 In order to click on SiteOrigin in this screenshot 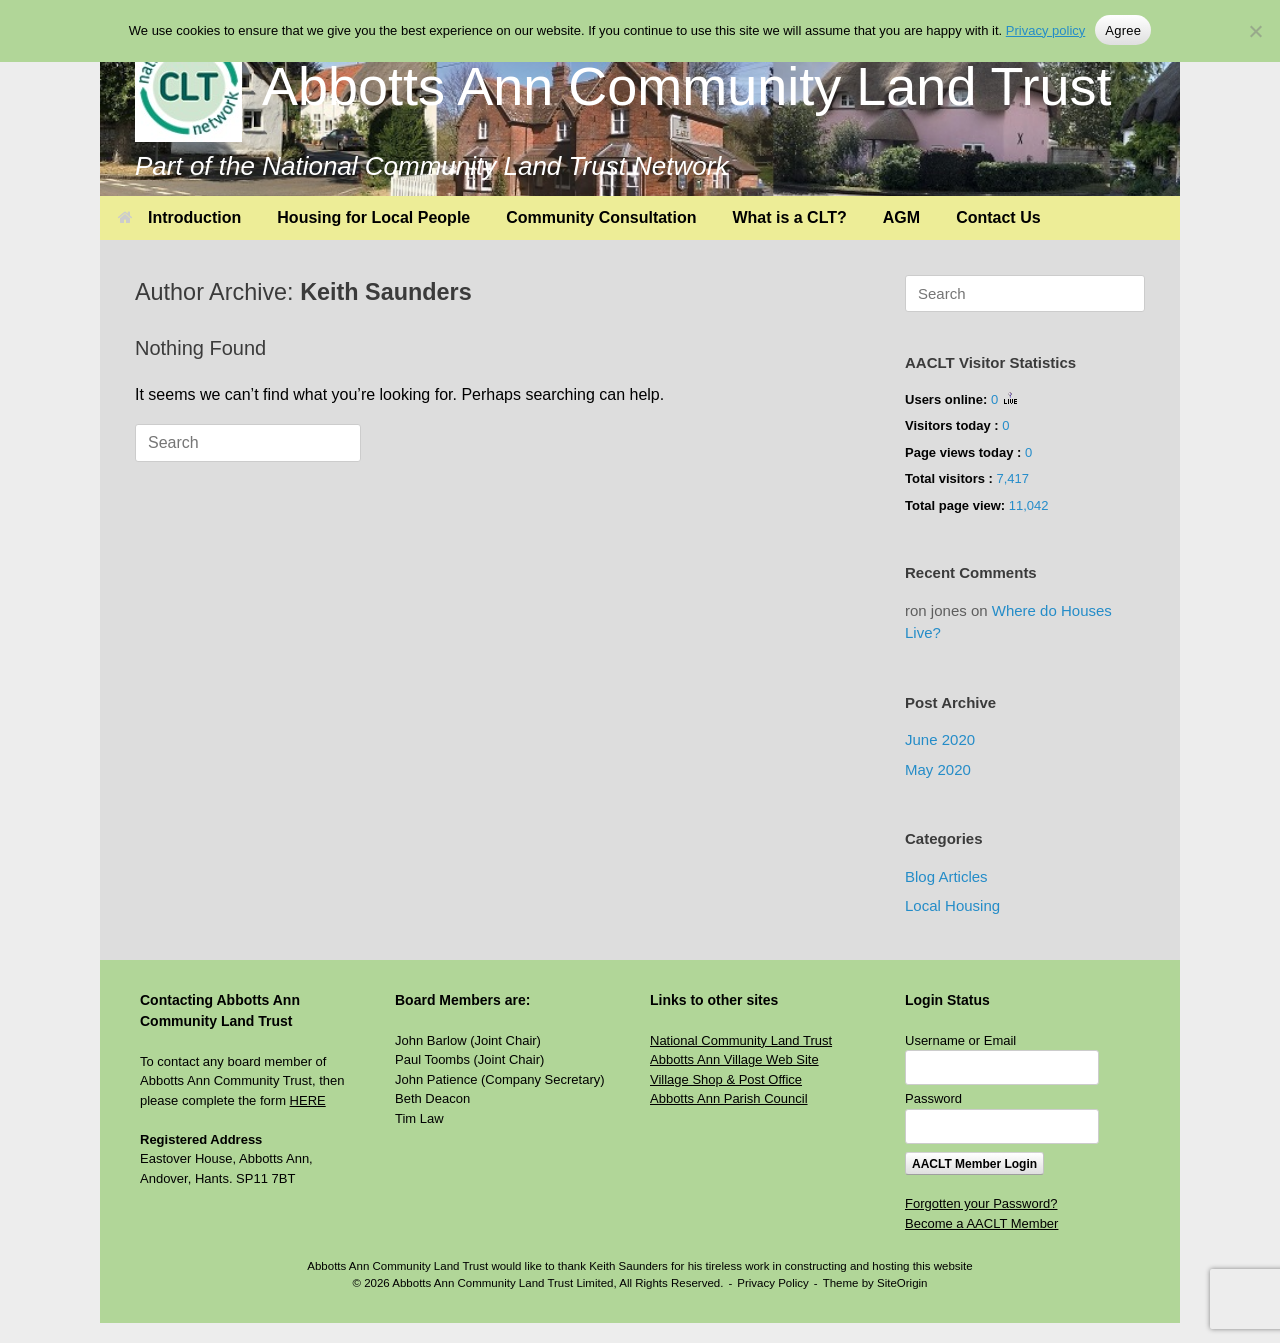, I will do `click(902, 1283)`.